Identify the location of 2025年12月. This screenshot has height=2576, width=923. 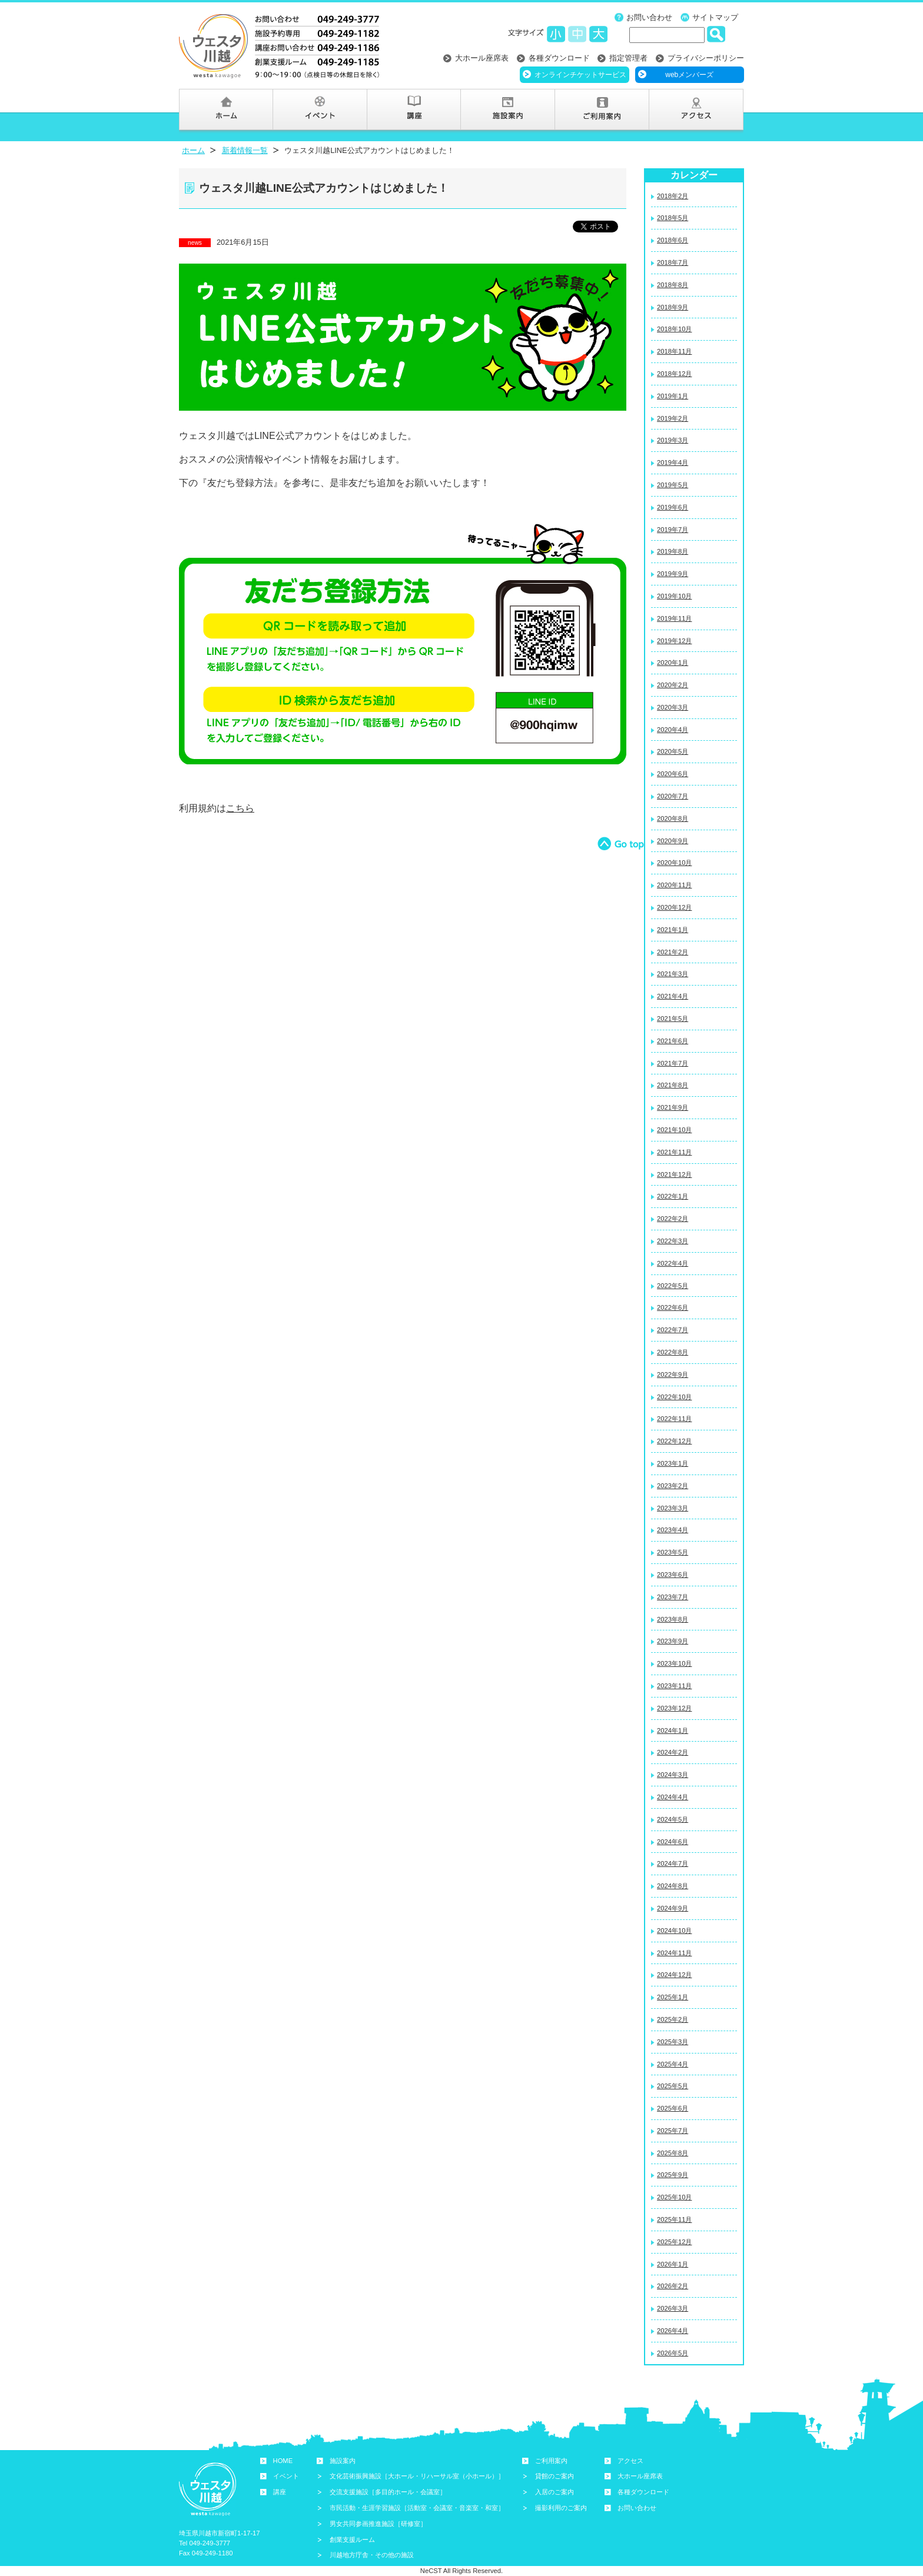
(674, 2241).